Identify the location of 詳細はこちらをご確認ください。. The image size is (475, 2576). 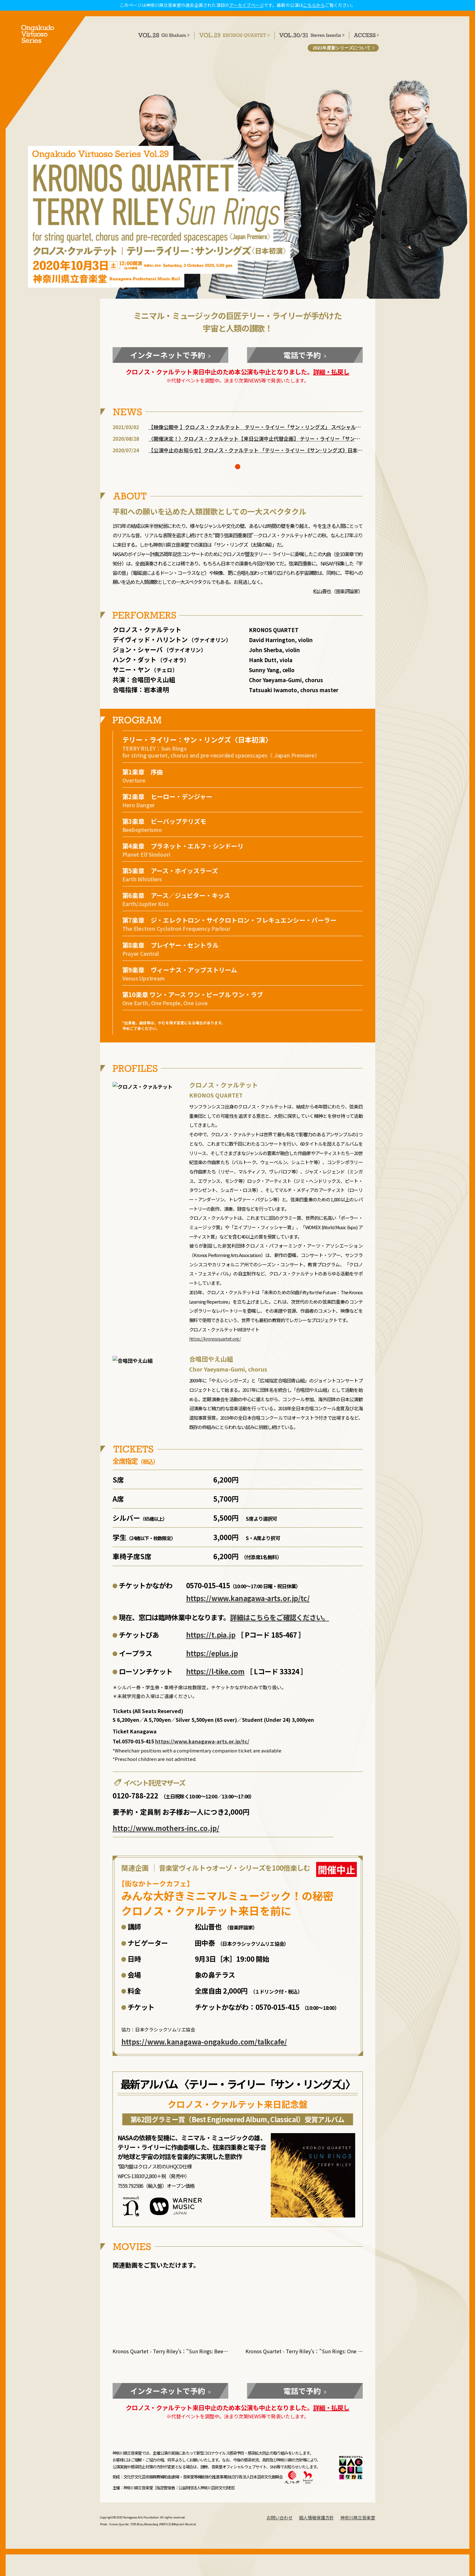
(279, 1623).